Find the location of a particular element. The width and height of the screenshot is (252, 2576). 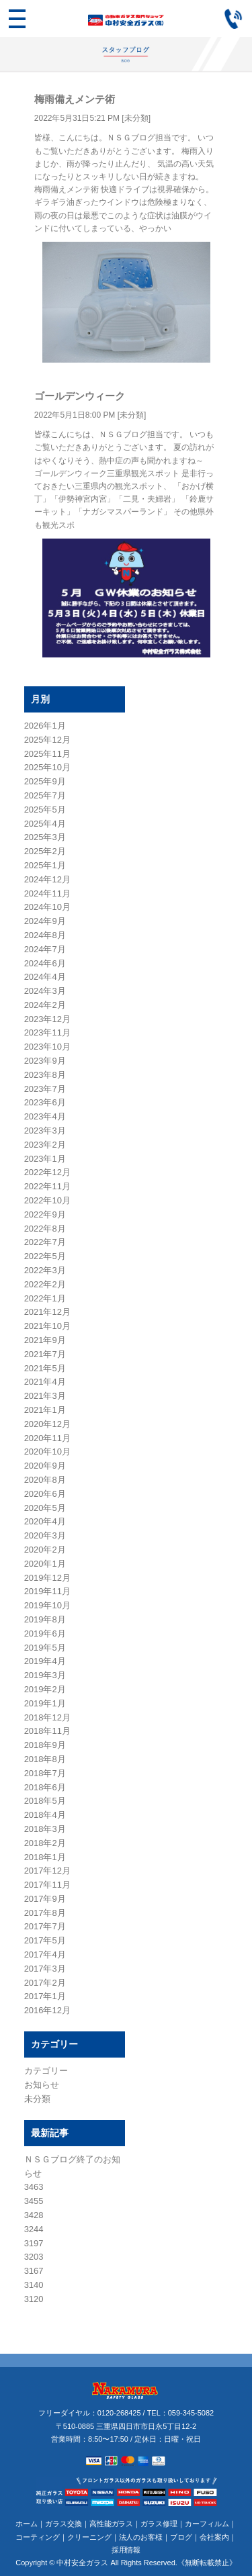

2017年2月 is located at coordinates (45, 1983).